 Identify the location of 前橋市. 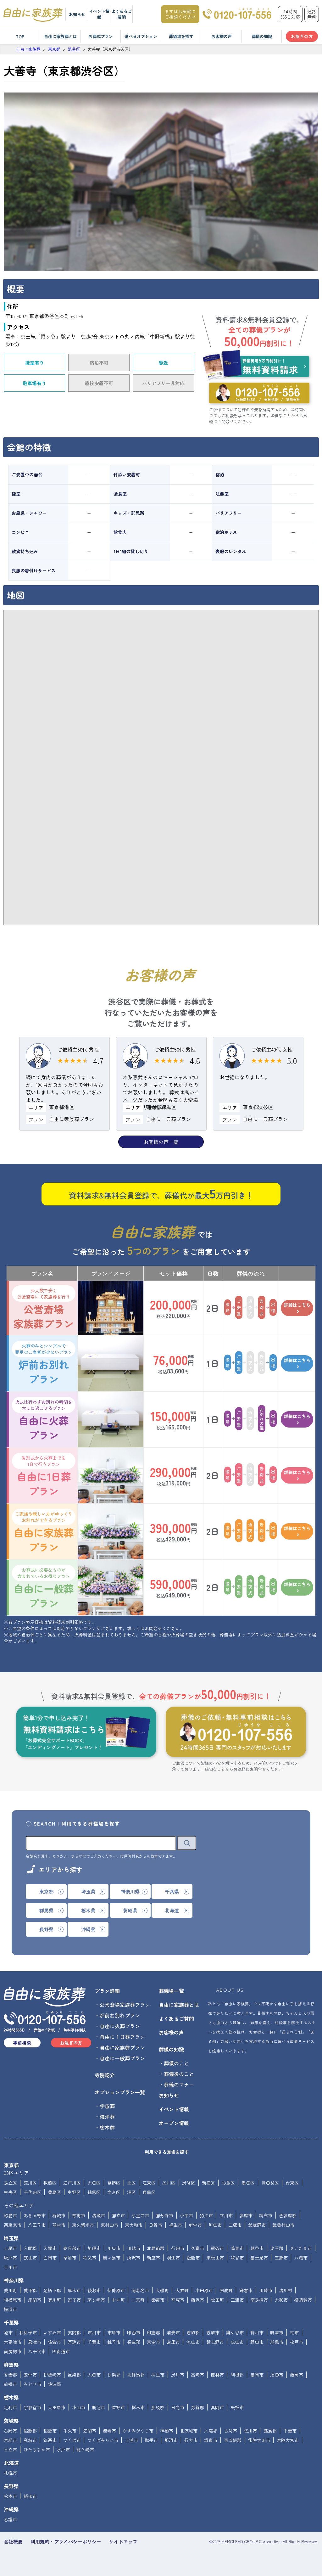
(10, 2384).